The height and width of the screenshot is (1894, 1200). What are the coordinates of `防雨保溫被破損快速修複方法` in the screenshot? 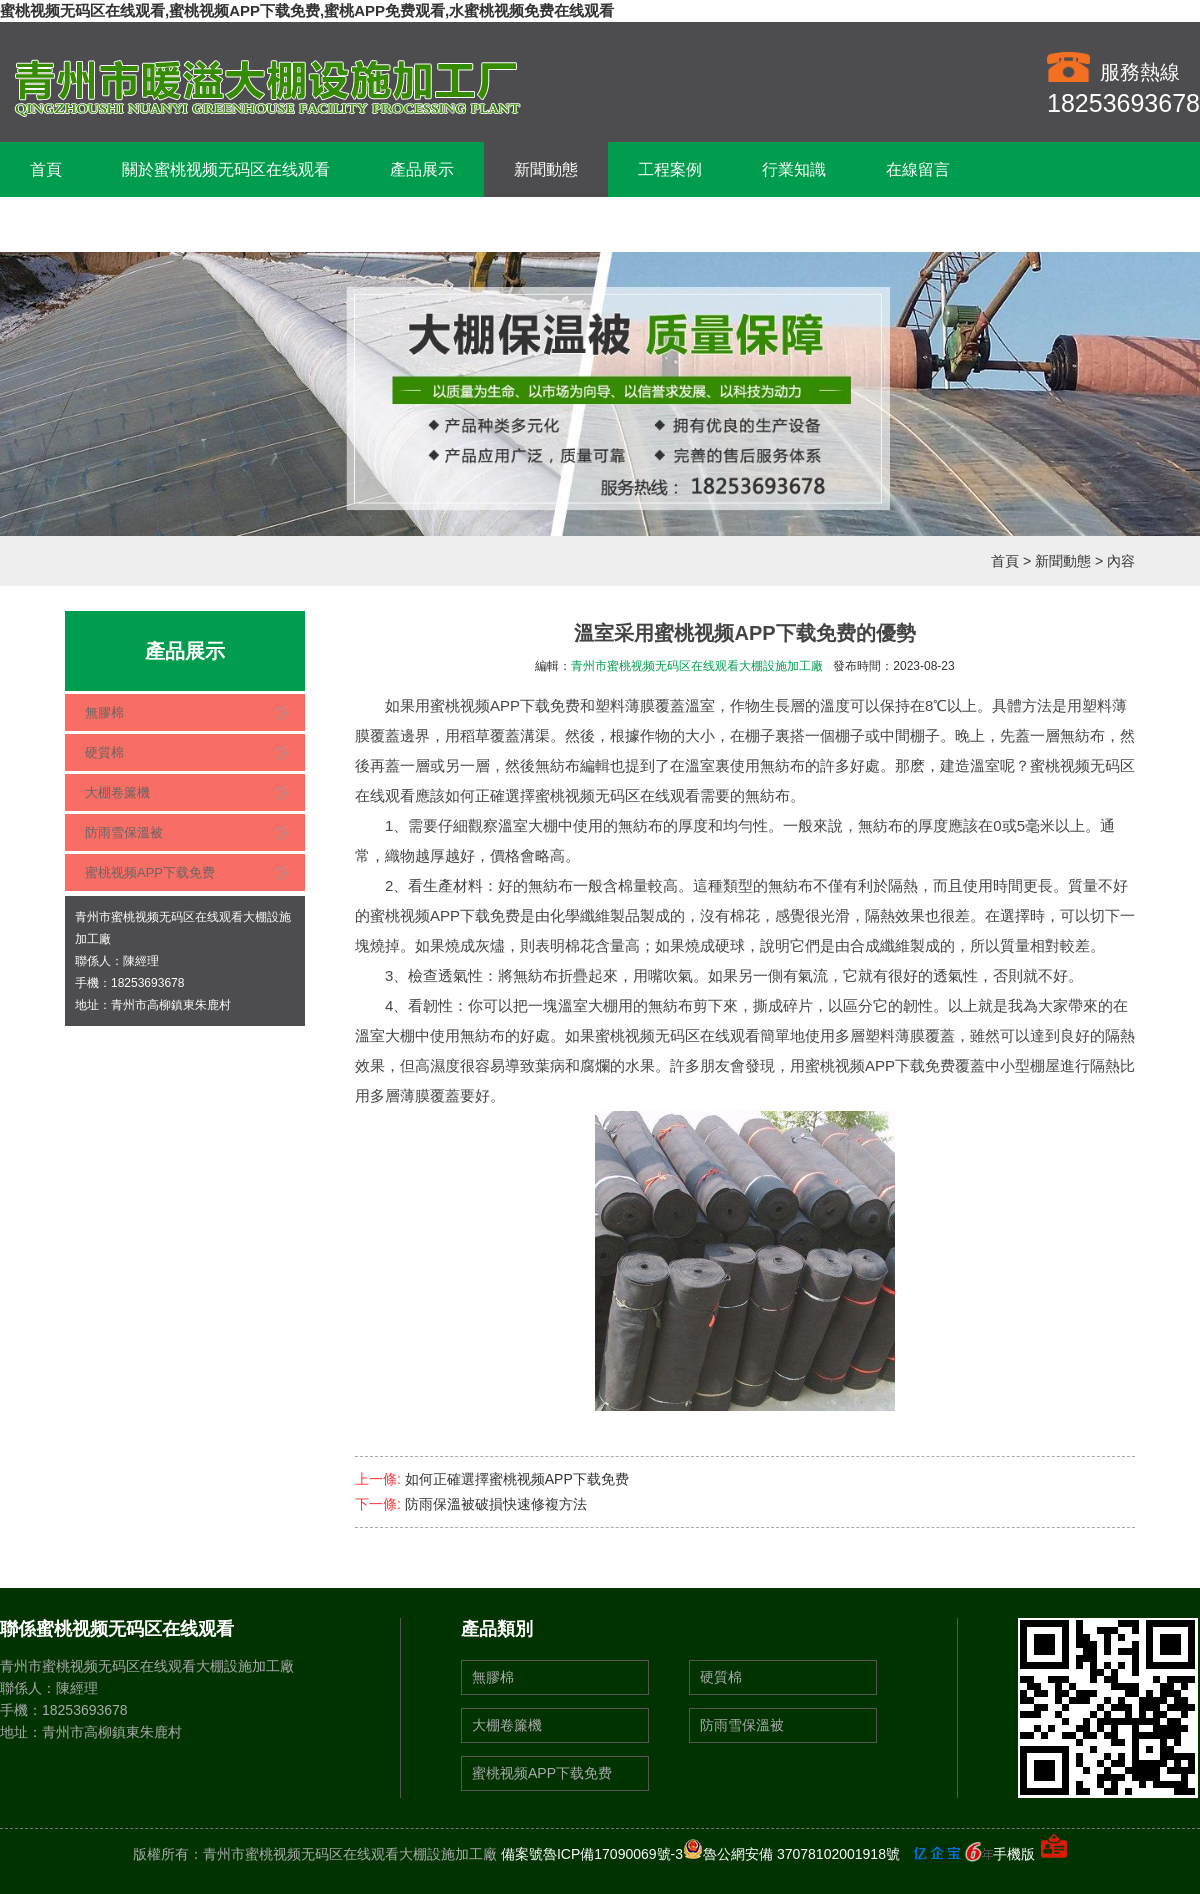 It's located at (496, 1504).